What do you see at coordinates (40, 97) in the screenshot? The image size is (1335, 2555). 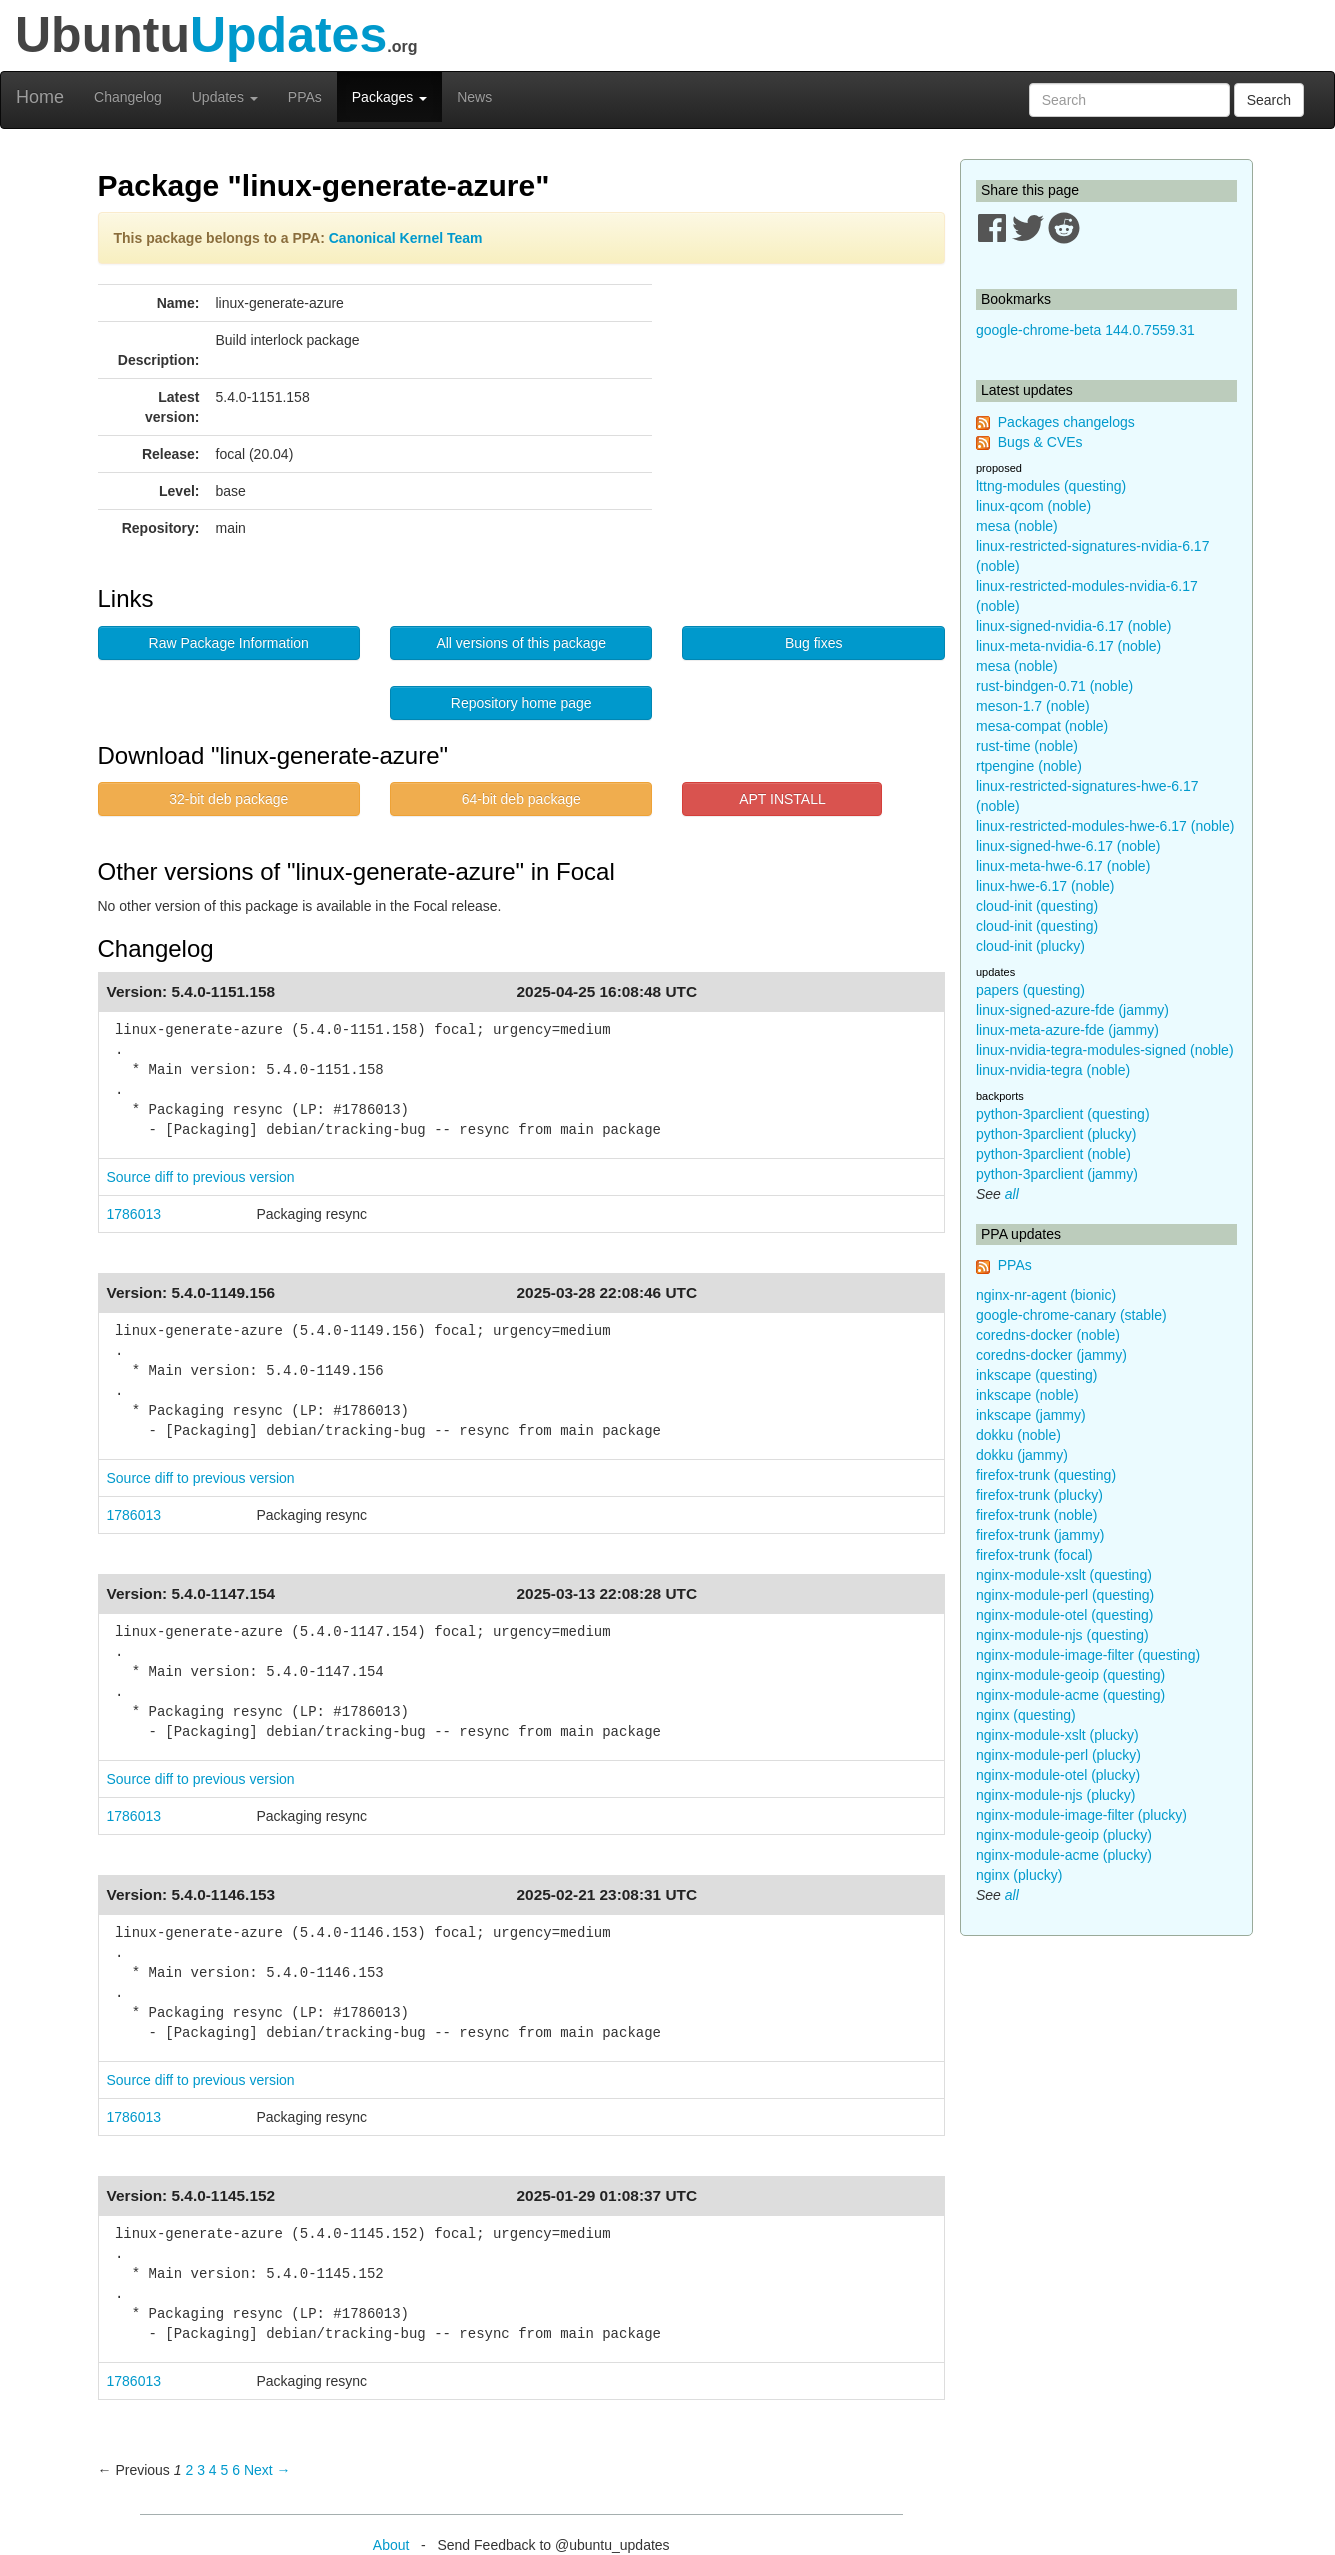 I see `Home` at bounding box center [40, 97].